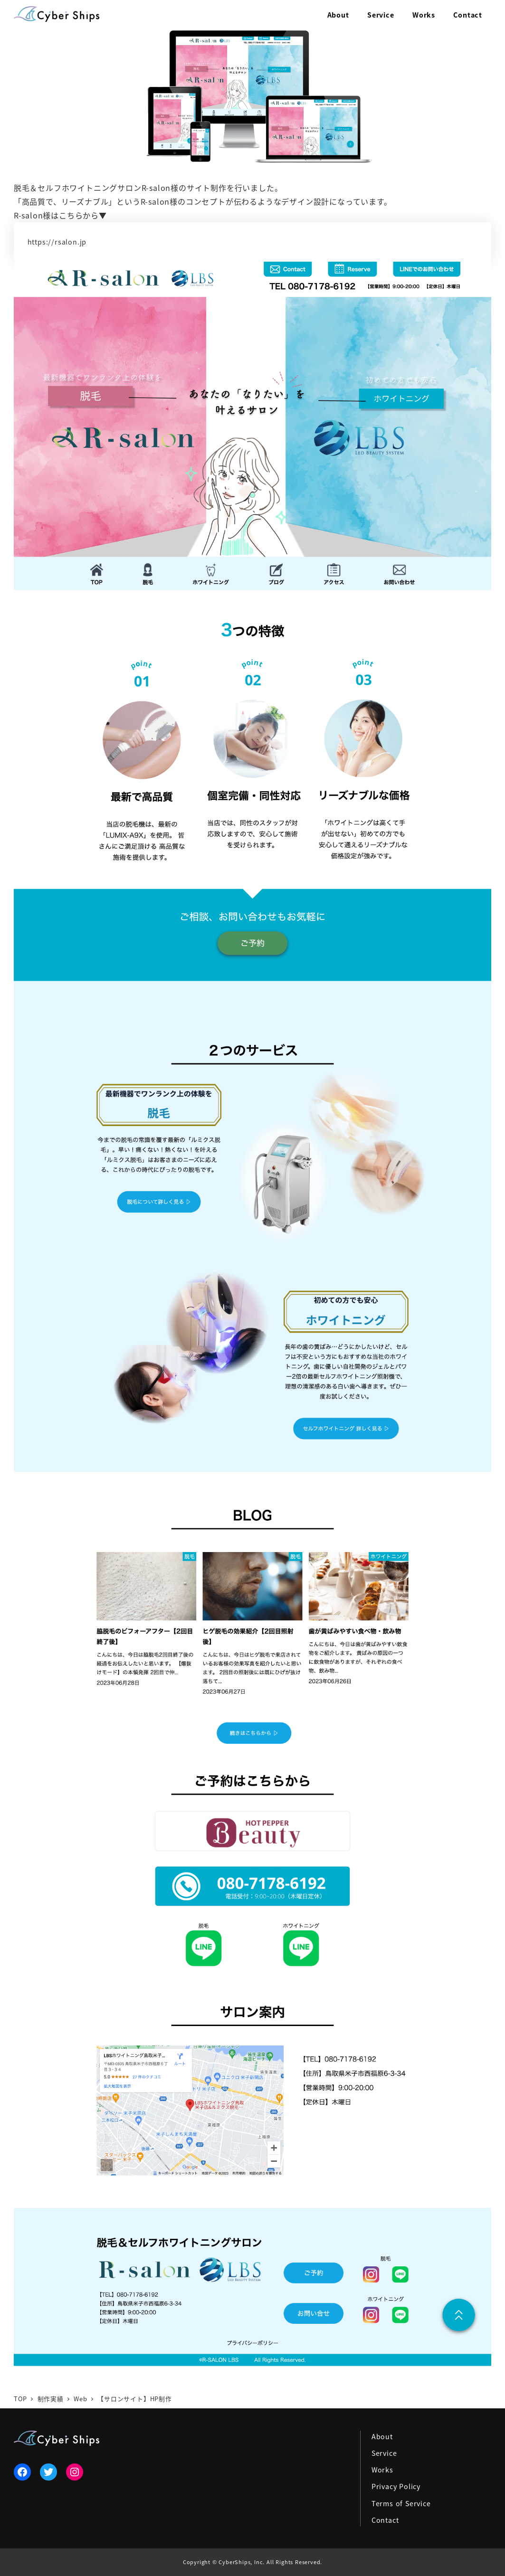 Image resolution: width=505 pixels, height=2576 pixels. What do you see at coordinates (382, 2436) in the screenshot?
I see `About` at bounding box center [382, 2436].